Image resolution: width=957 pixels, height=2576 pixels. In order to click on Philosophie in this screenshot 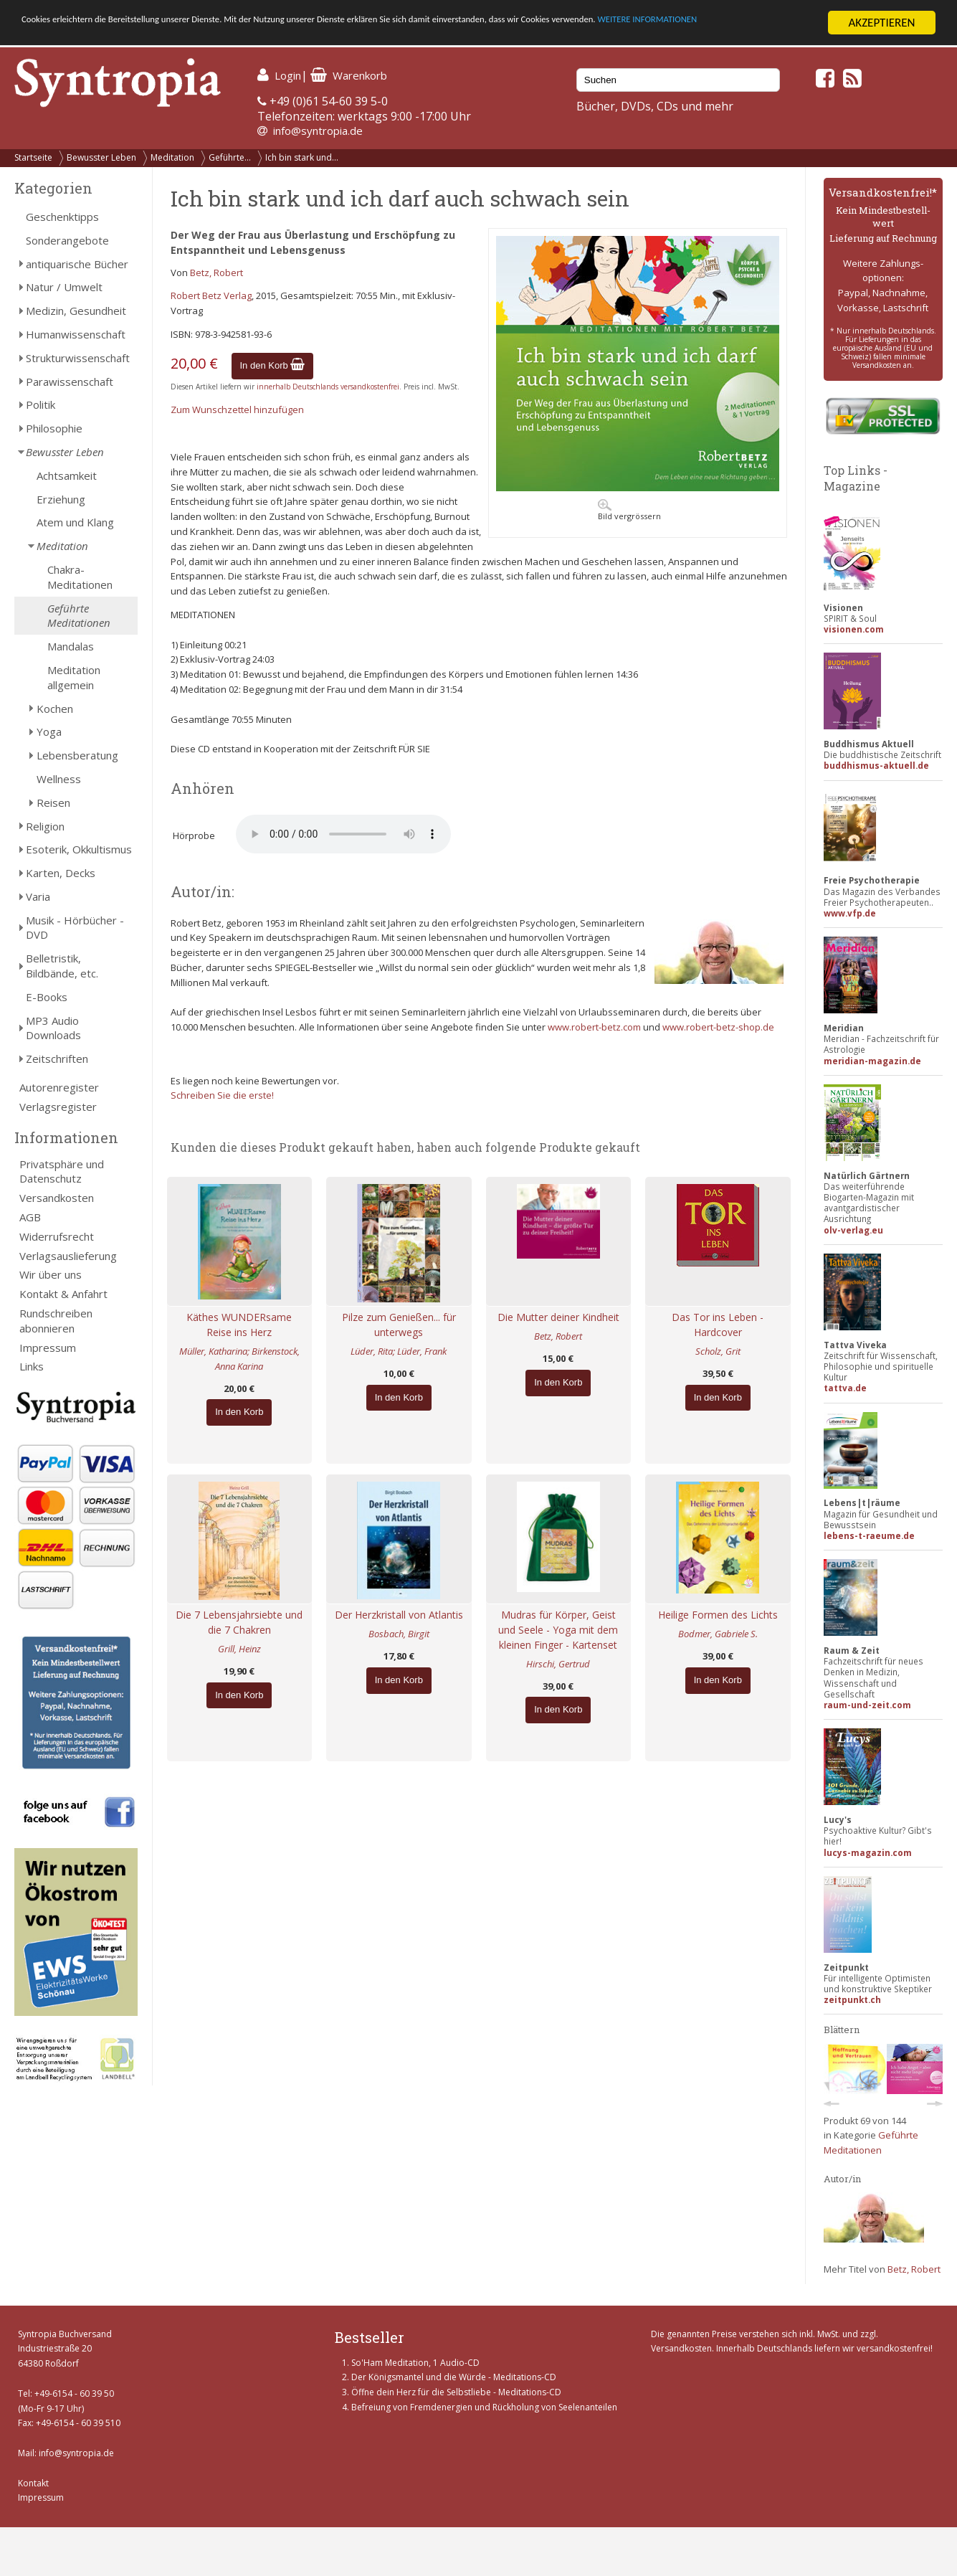, I will do `click(54, 428)`.